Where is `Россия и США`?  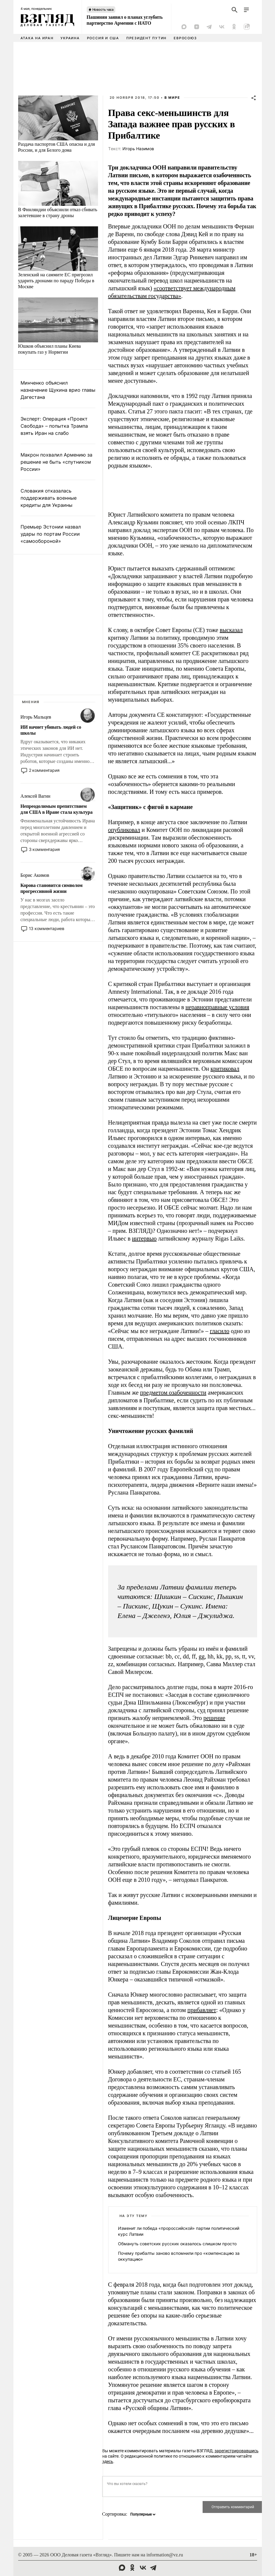 Россия и США is located at coordinates (103, 38).